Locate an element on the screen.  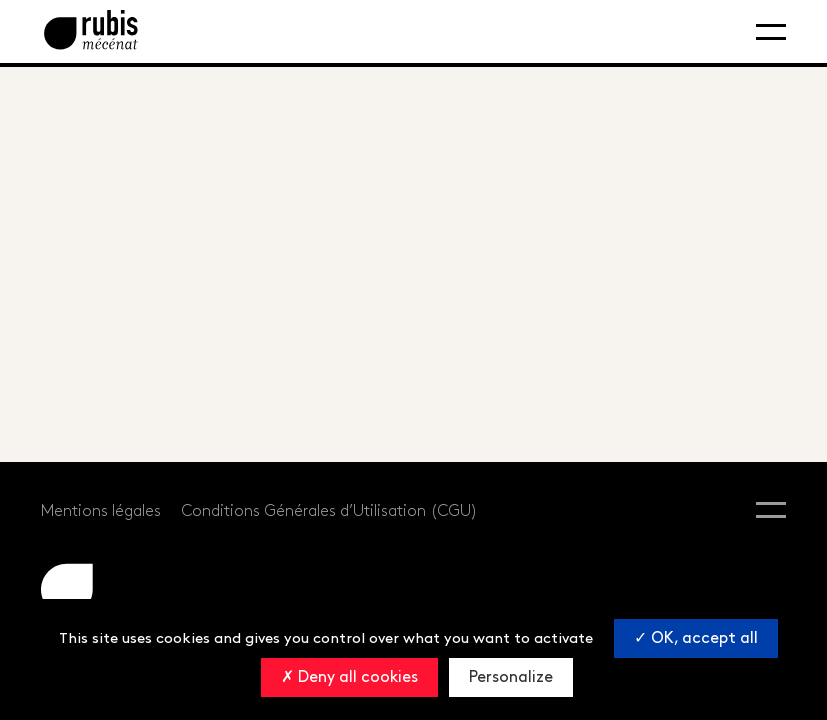
Personalize [Personalize (modal window)] is located at coordinates (511, 677).